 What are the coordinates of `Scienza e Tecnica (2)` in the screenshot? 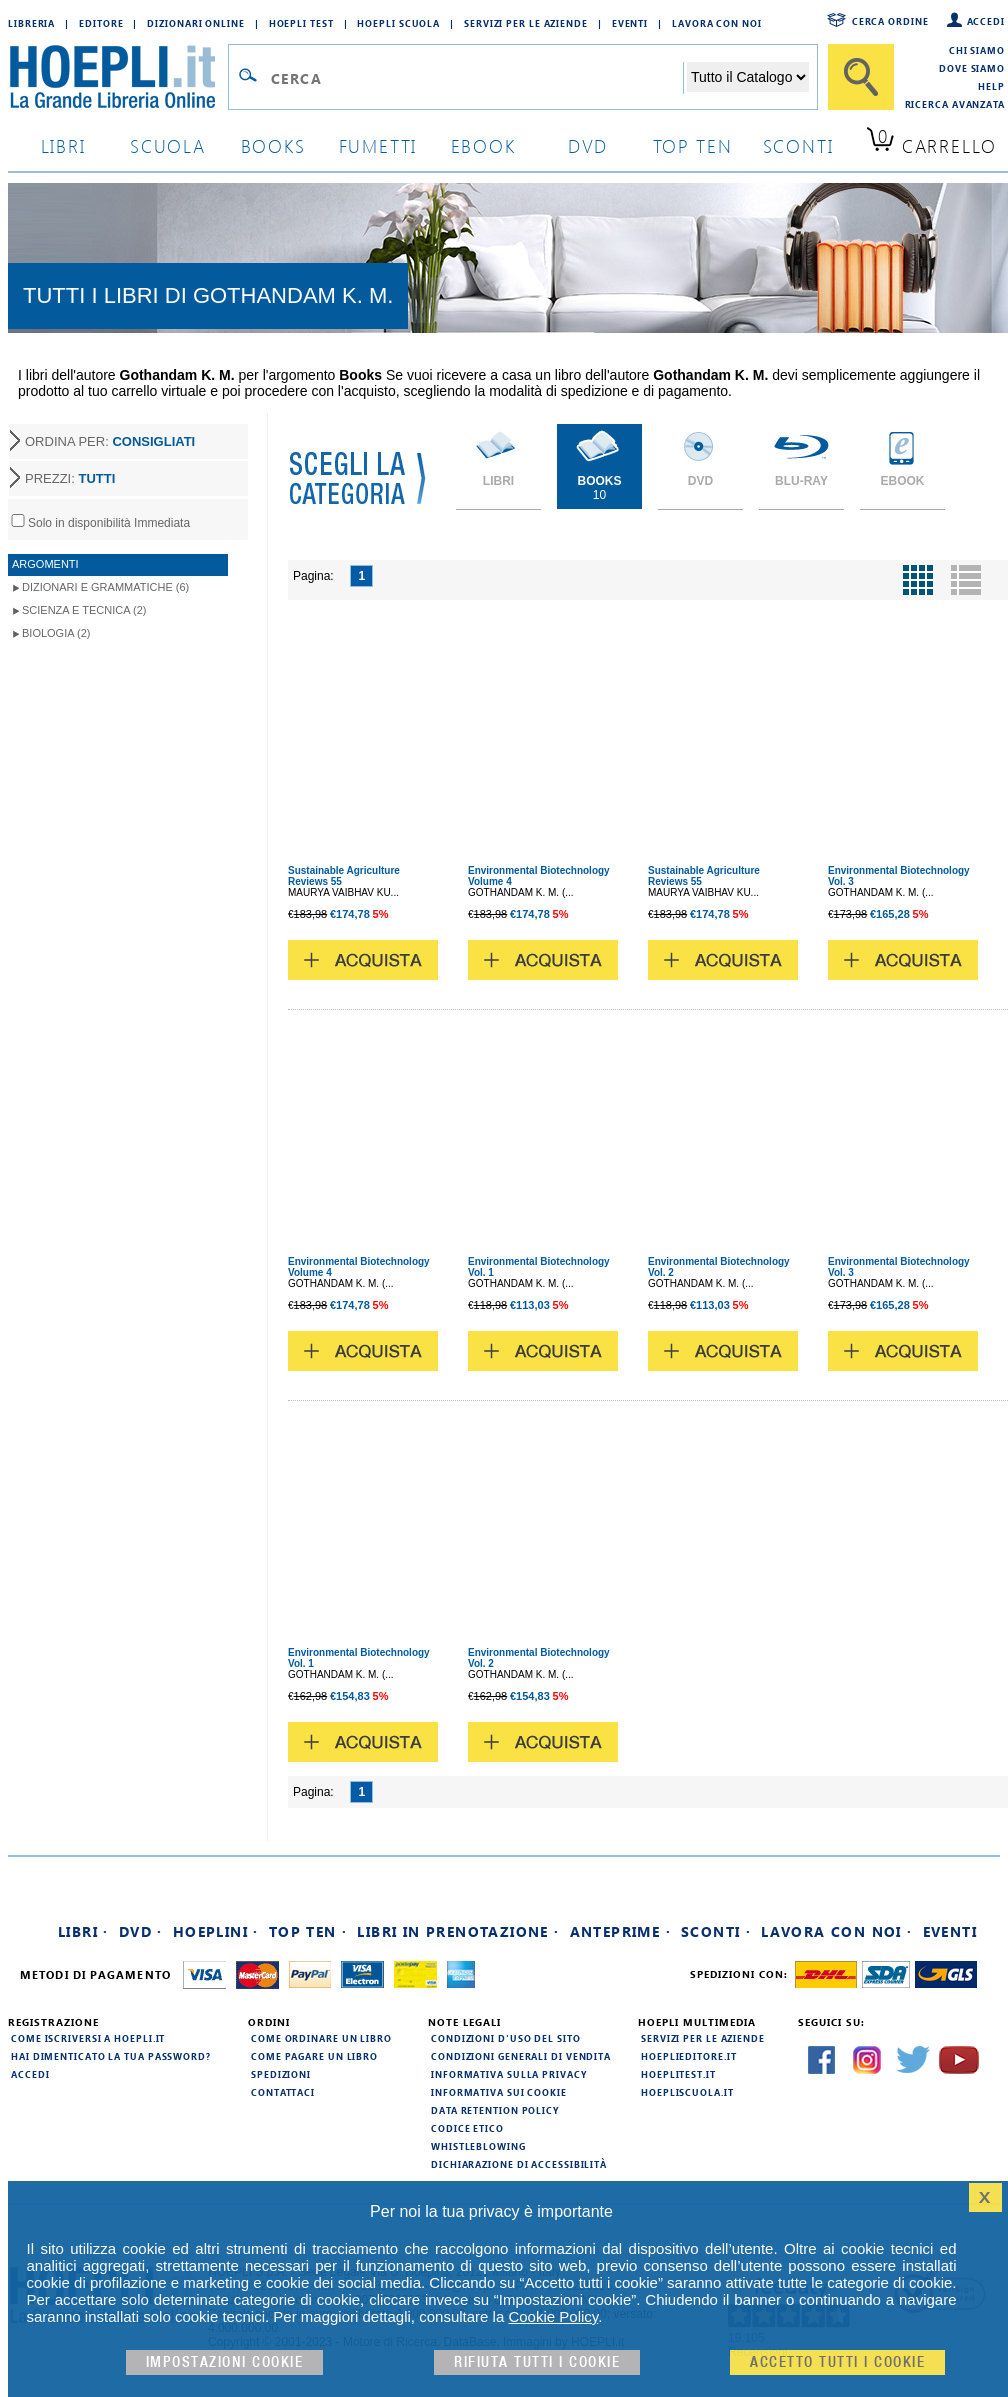 It's located at (84, 610).